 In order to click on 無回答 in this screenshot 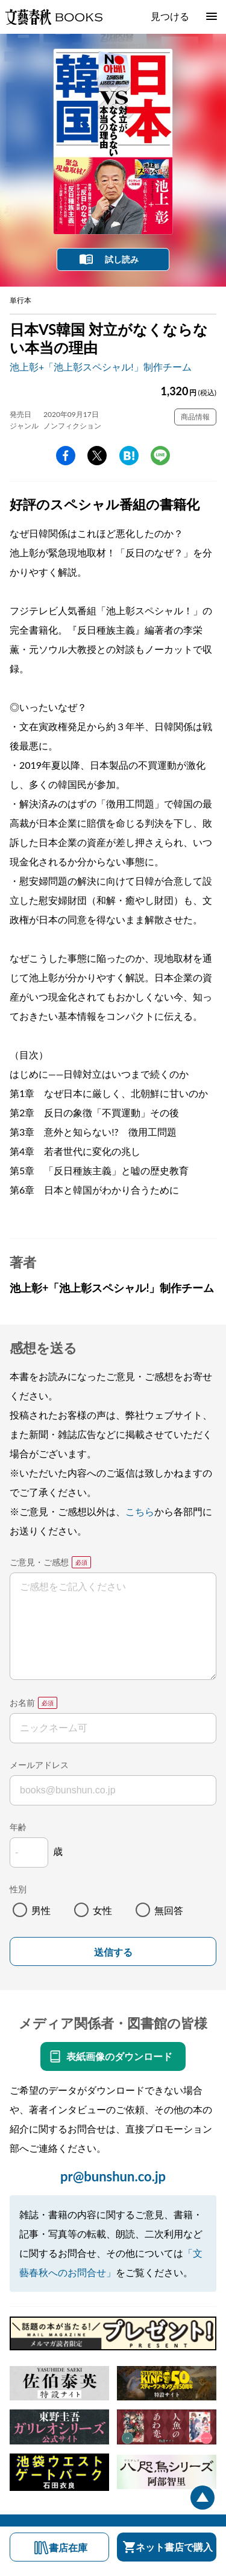, I will do `click(168, 1910)`.